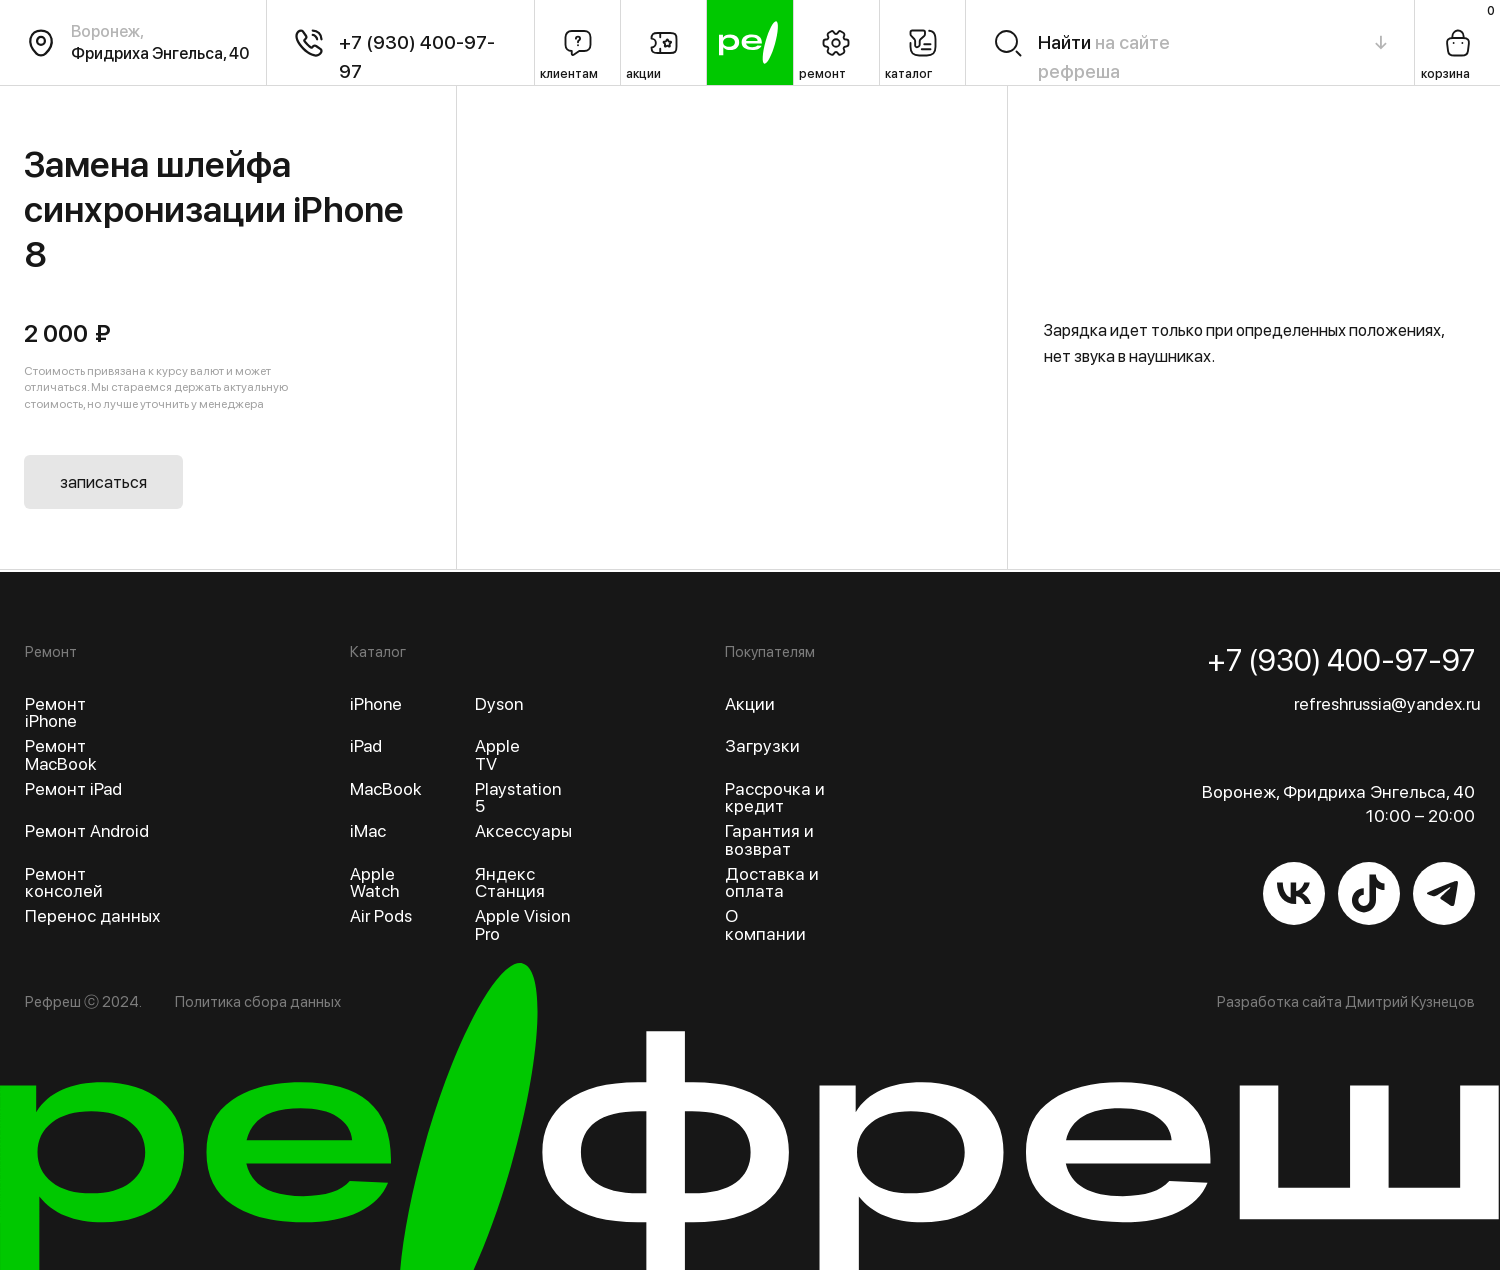 The image size is (1500, 1270). What do you see at coordinates (765, 924) in the screenshot?
I see `О компании` at bounding box center [765, 924].